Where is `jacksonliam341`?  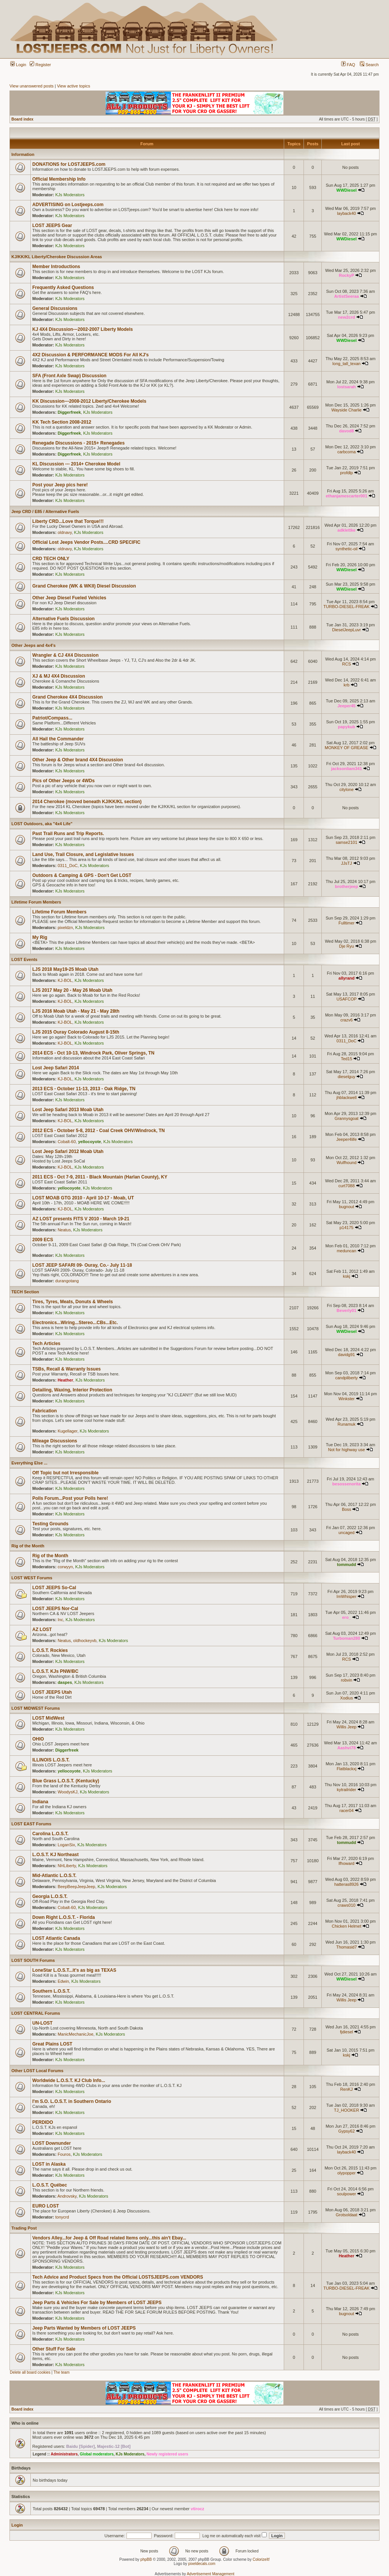
jacksonliam341 is located at coordinates (346, 768).